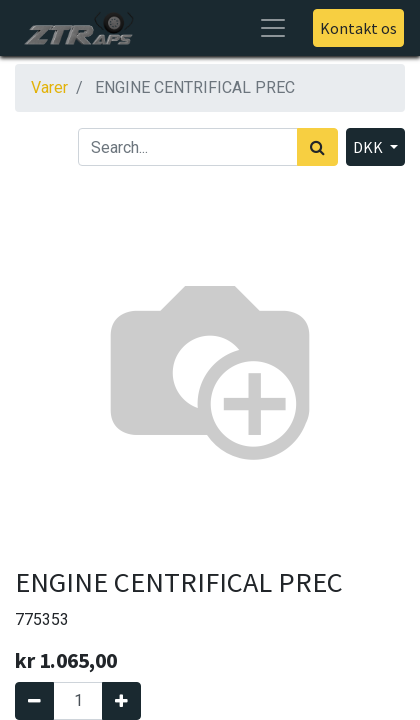  Describe the element at coordinates (34, 701) in the screenshot. I see `[Fjern én]` at that location.